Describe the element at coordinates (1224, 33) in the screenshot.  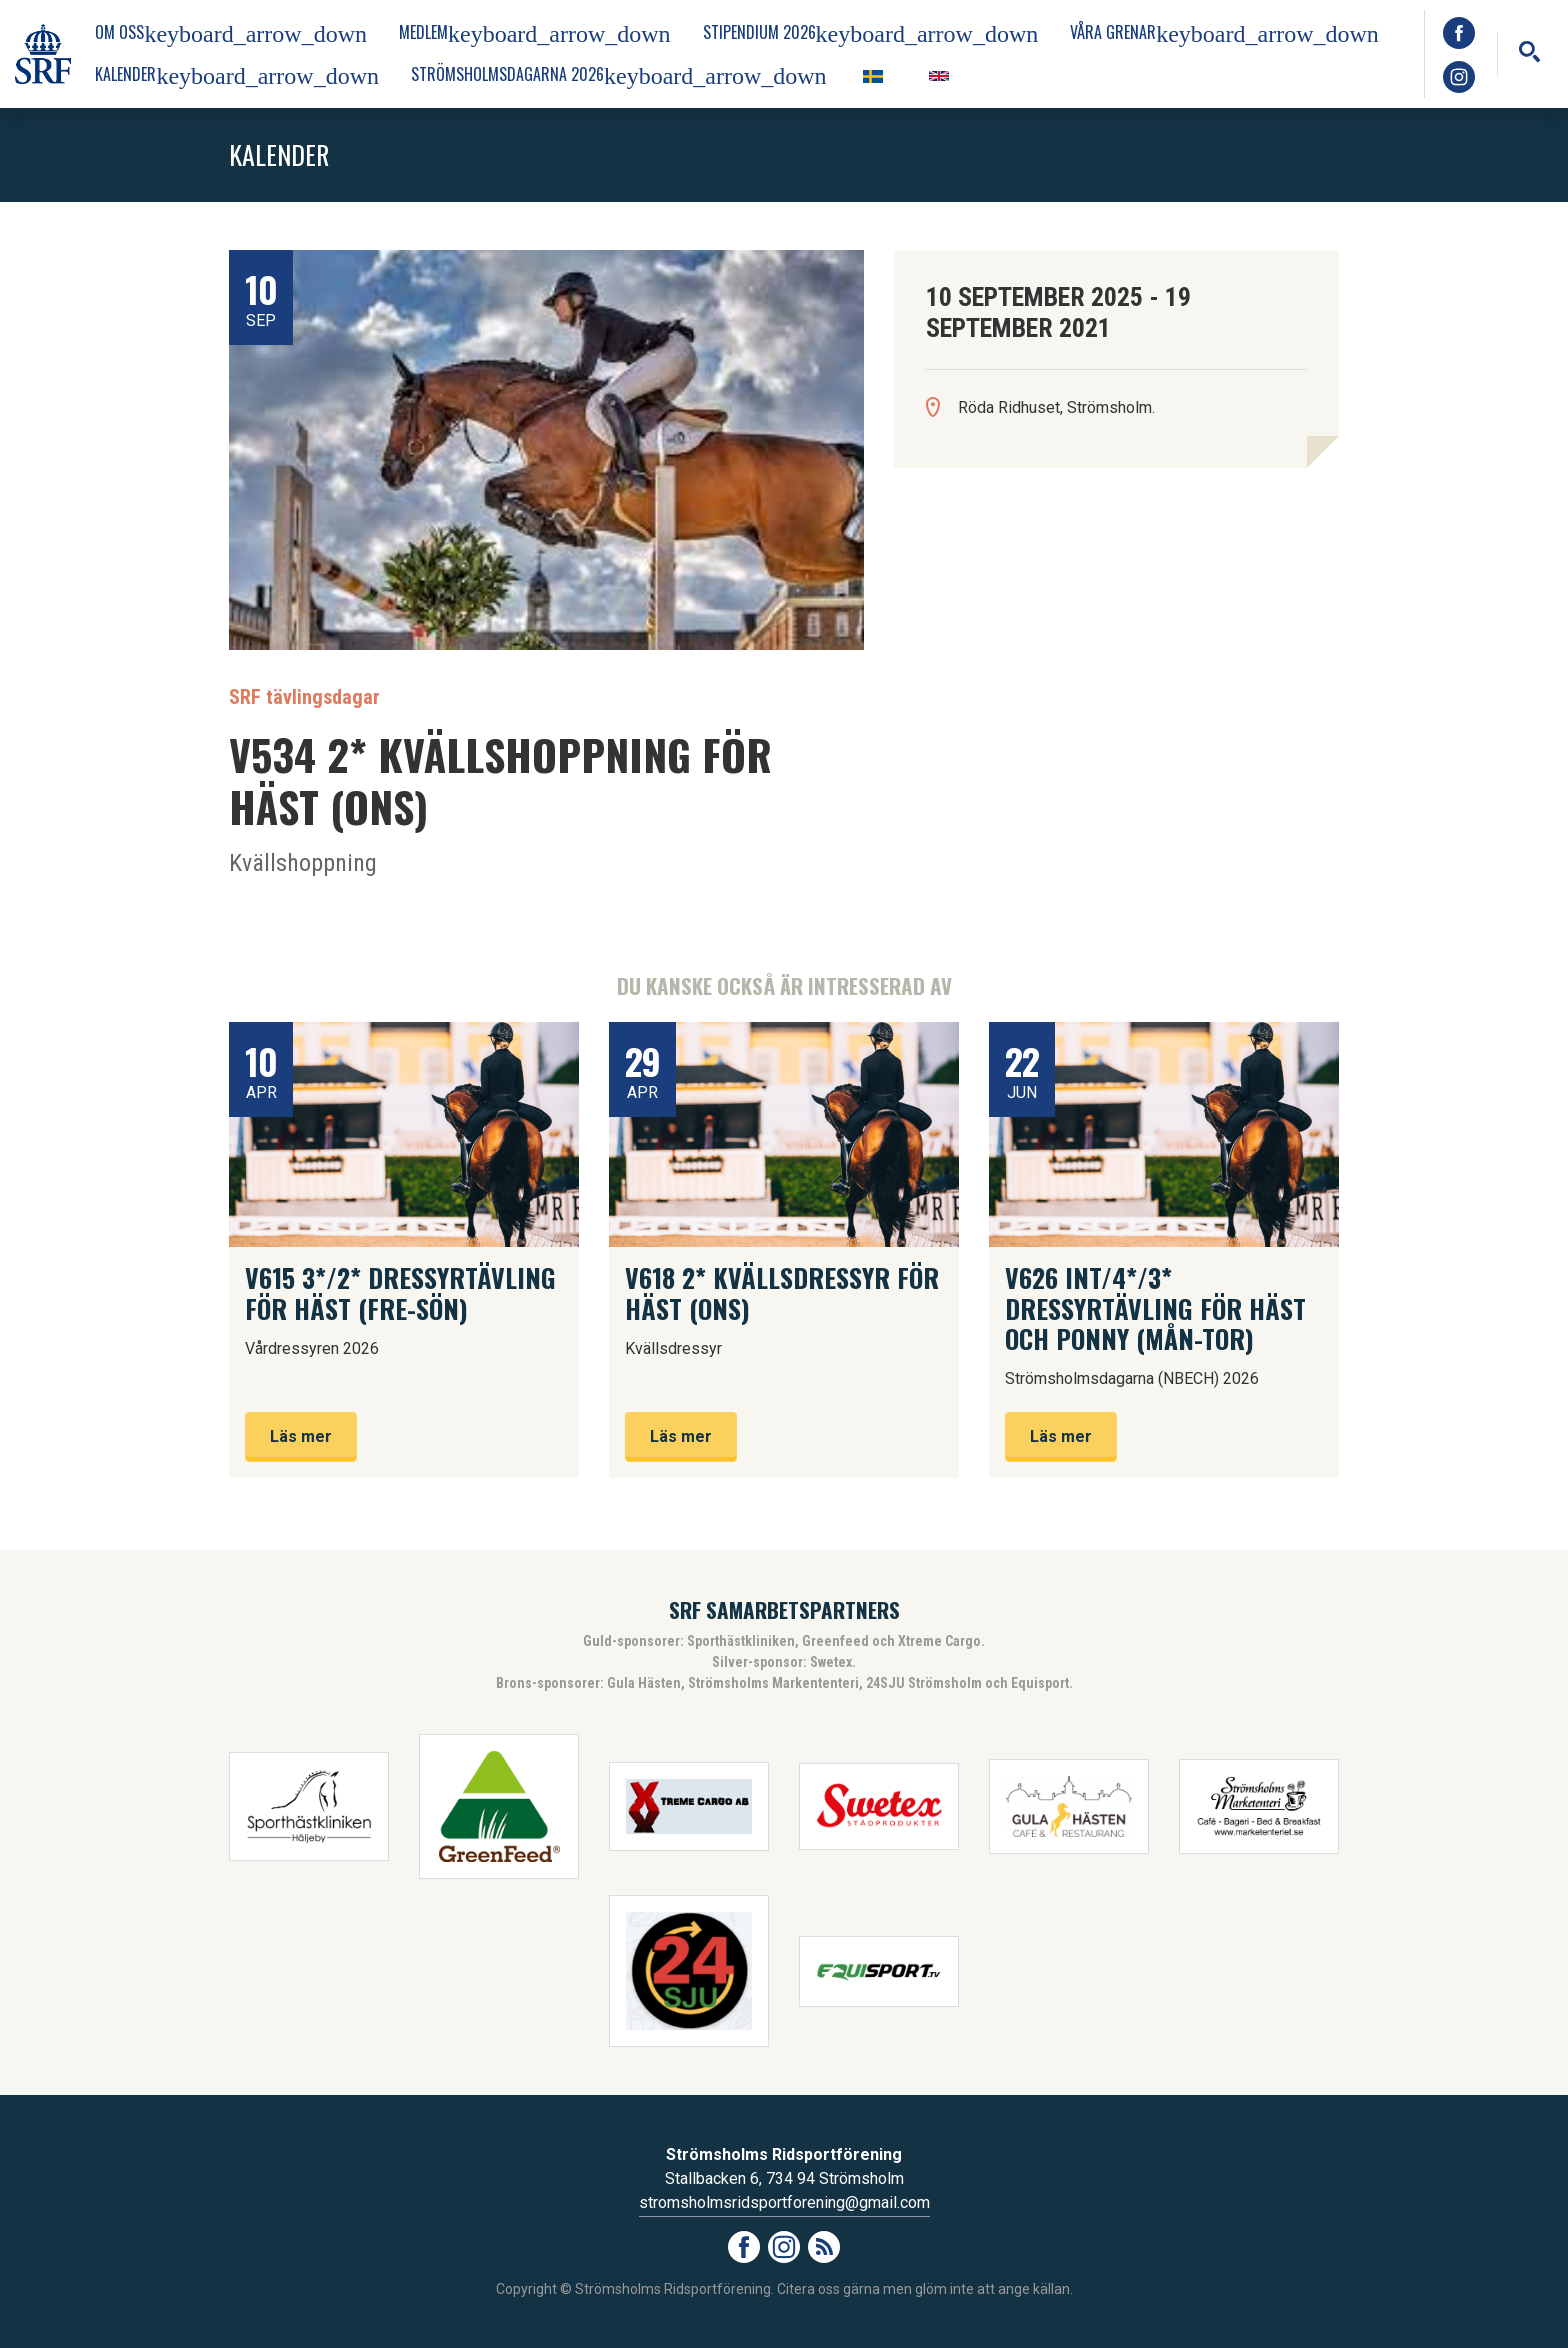
I see `Våra grenar` at that location.